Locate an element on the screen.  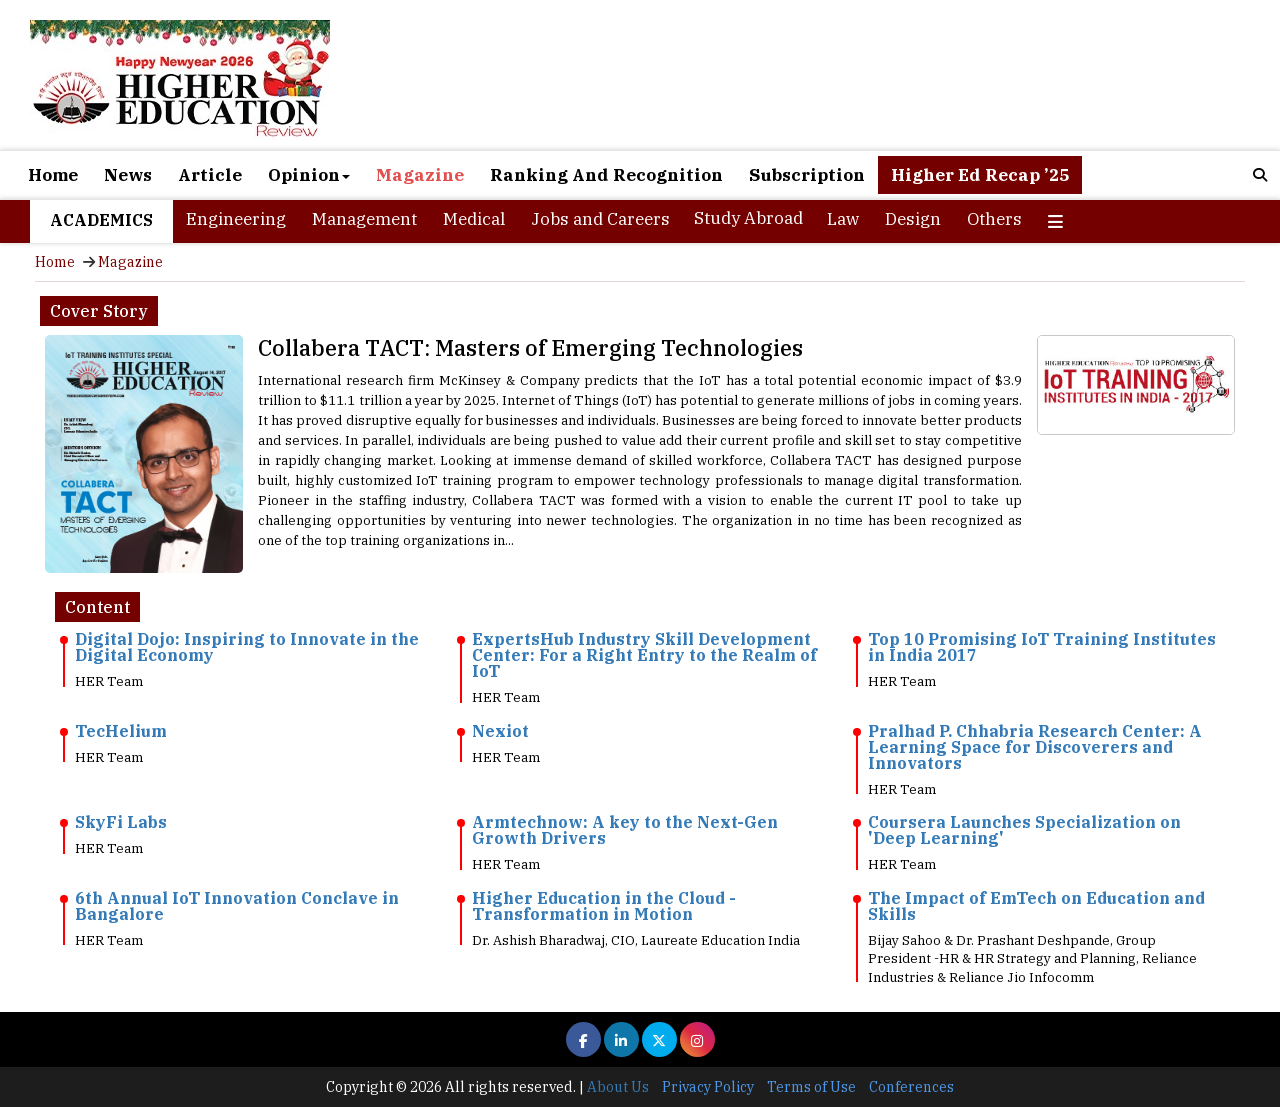
Magazine is located at coordinates (420, 175).